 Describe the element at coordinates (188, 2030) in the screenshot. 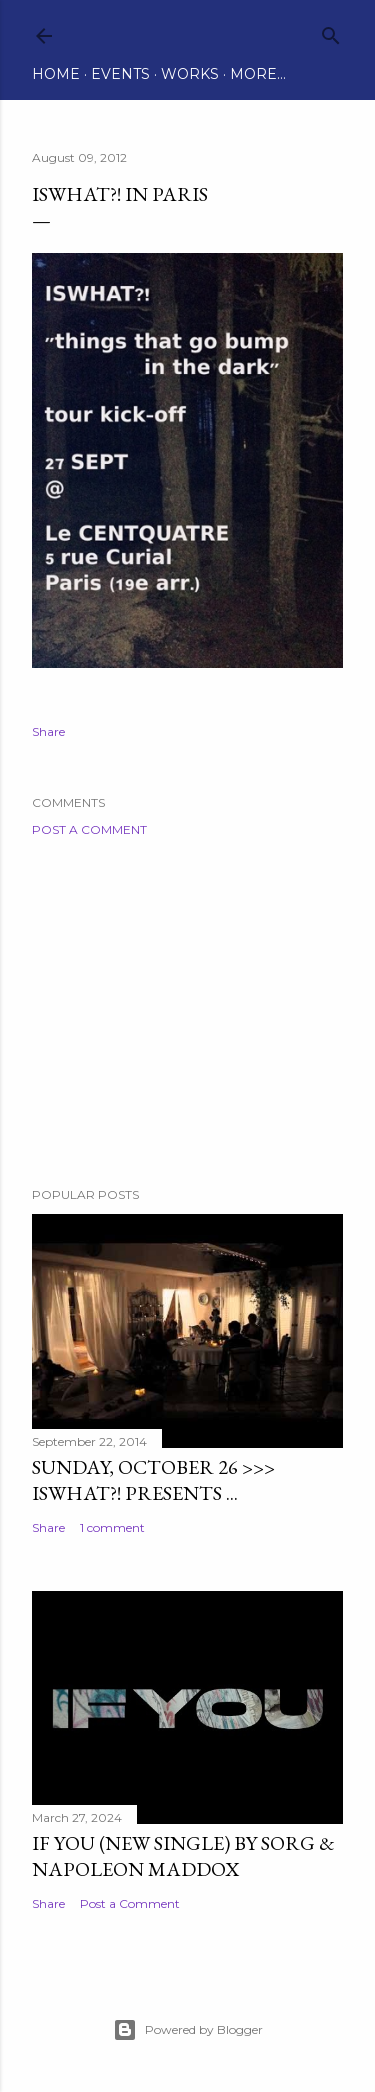

I see `Powered by Blogger` at that location.